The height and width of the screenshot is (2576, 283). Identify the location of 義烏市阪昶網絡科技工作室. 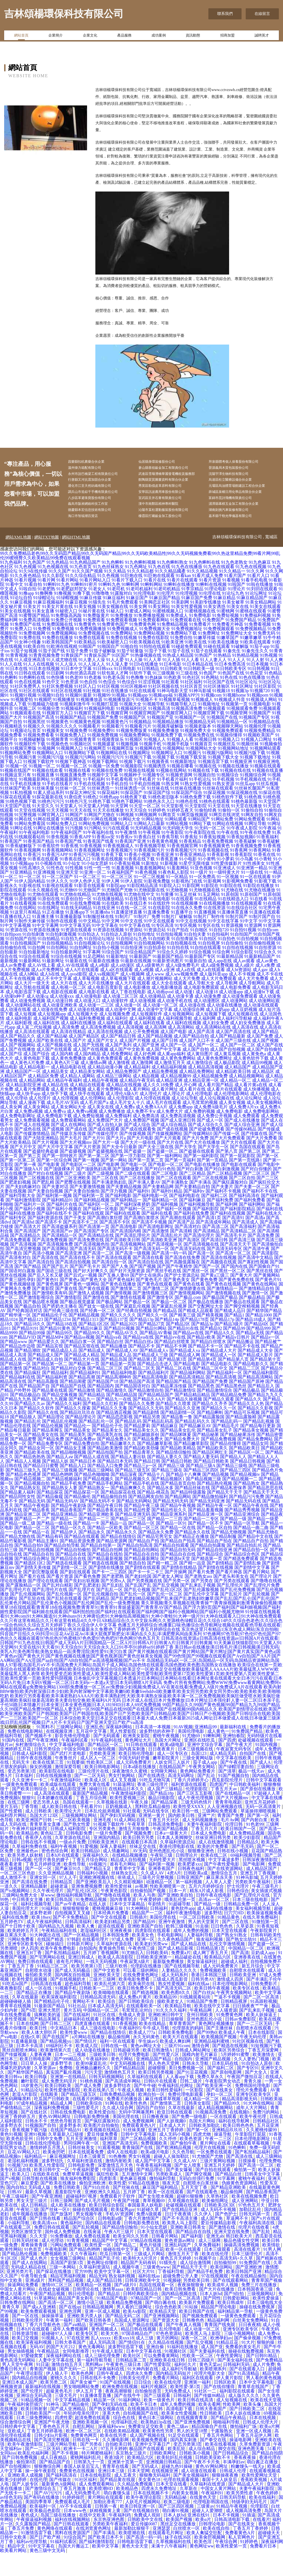
(96, 525).